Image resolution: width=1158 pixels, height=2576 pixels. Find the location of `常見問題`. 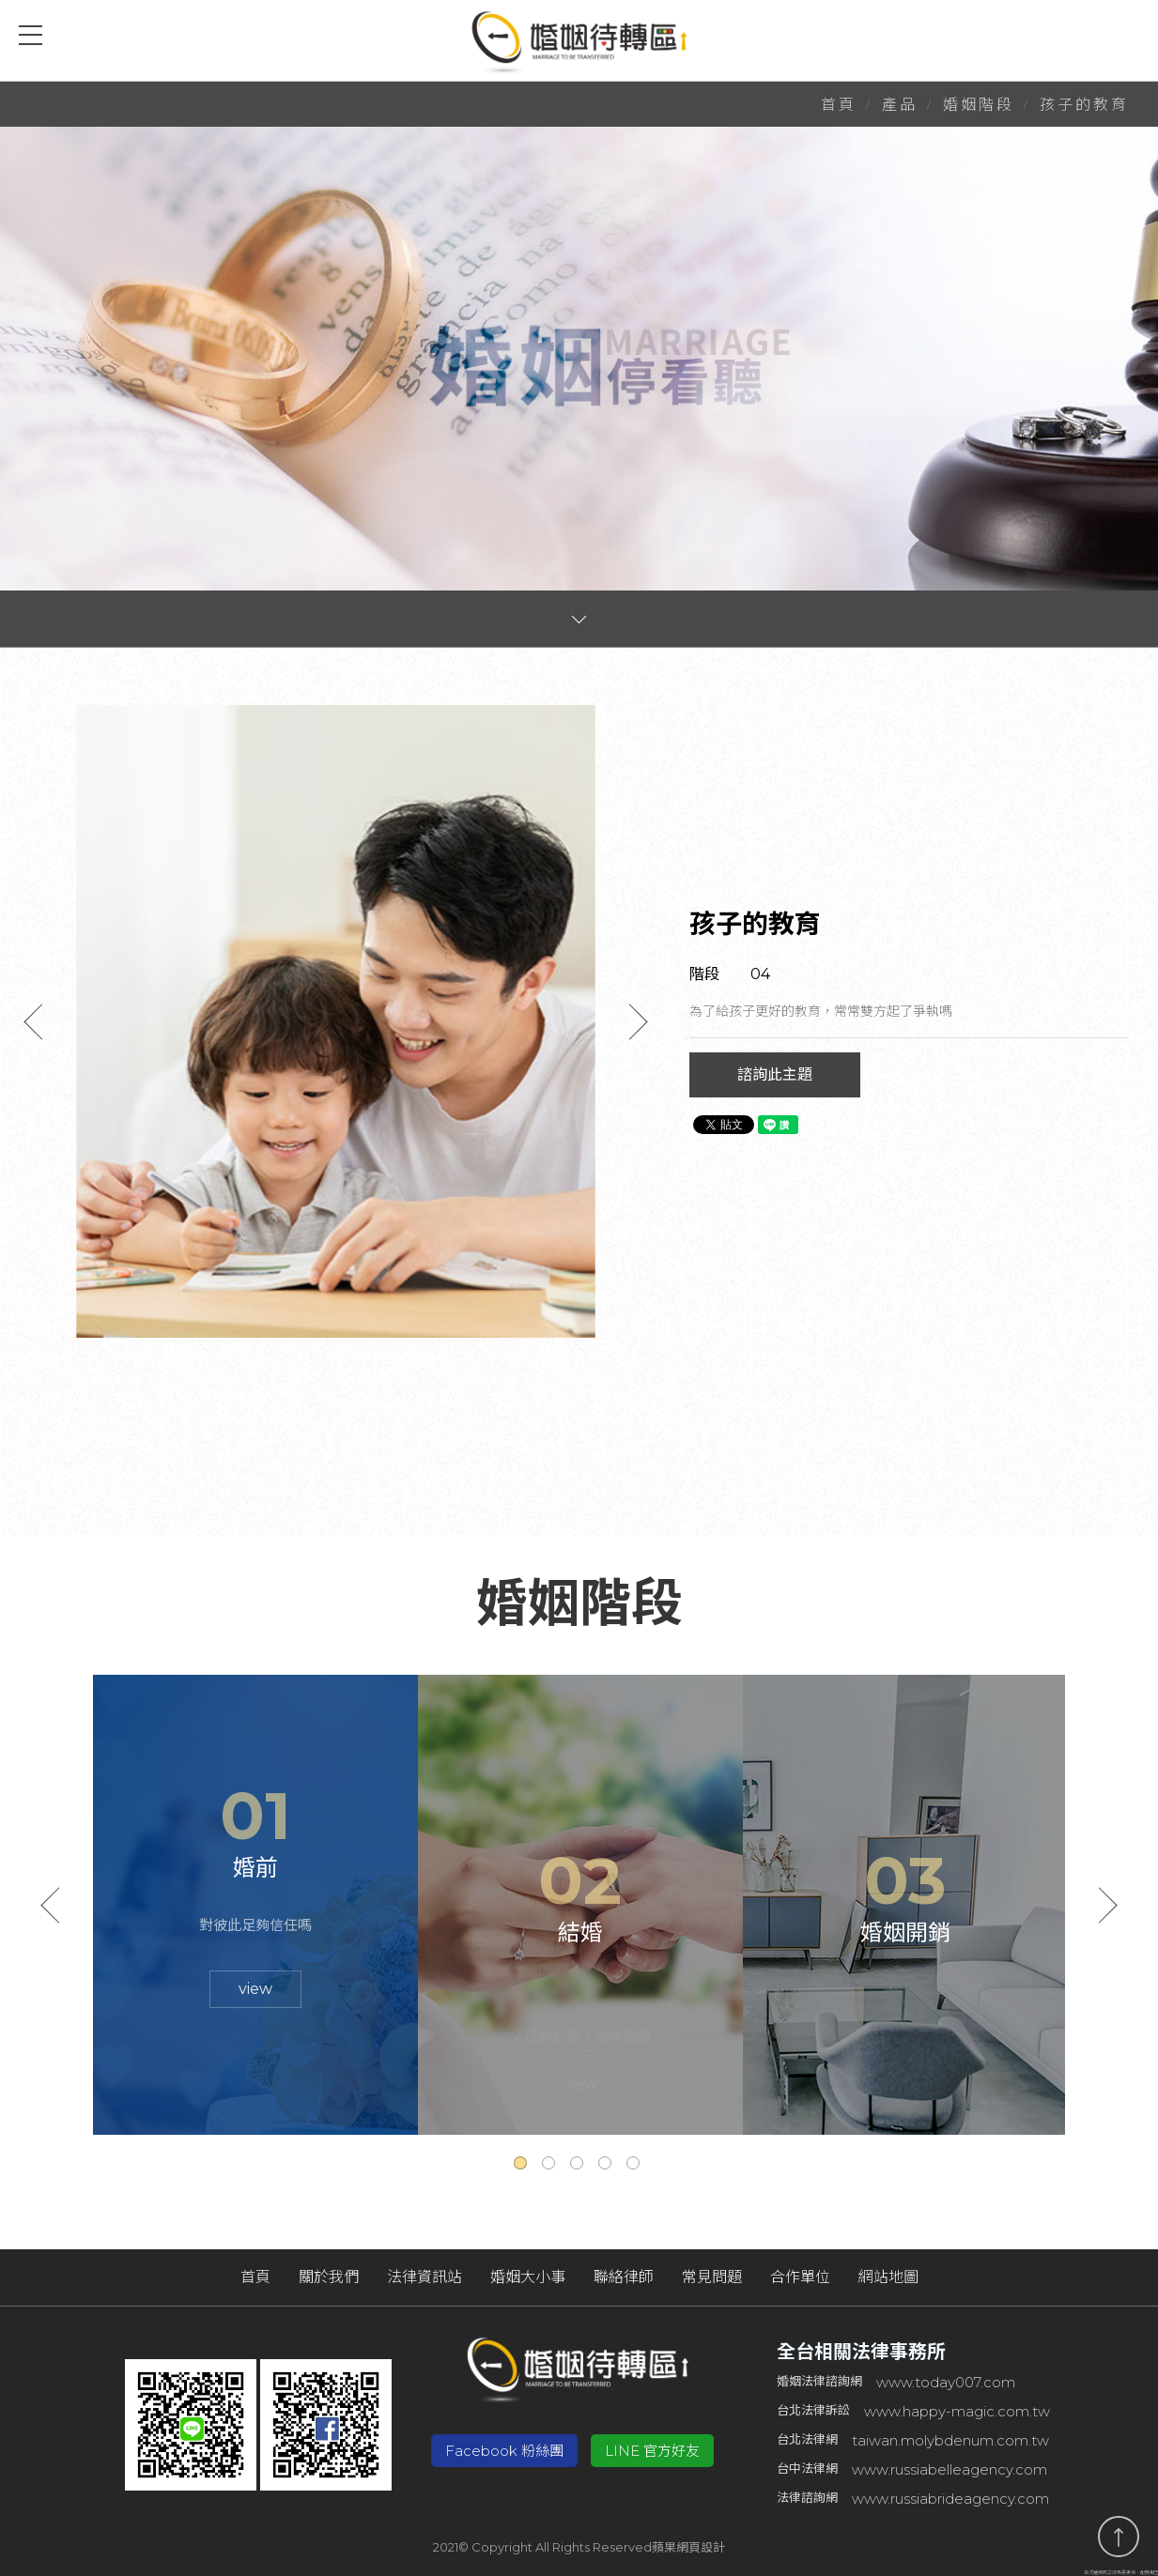

常見問題 is located at coordinates (712, 2277).